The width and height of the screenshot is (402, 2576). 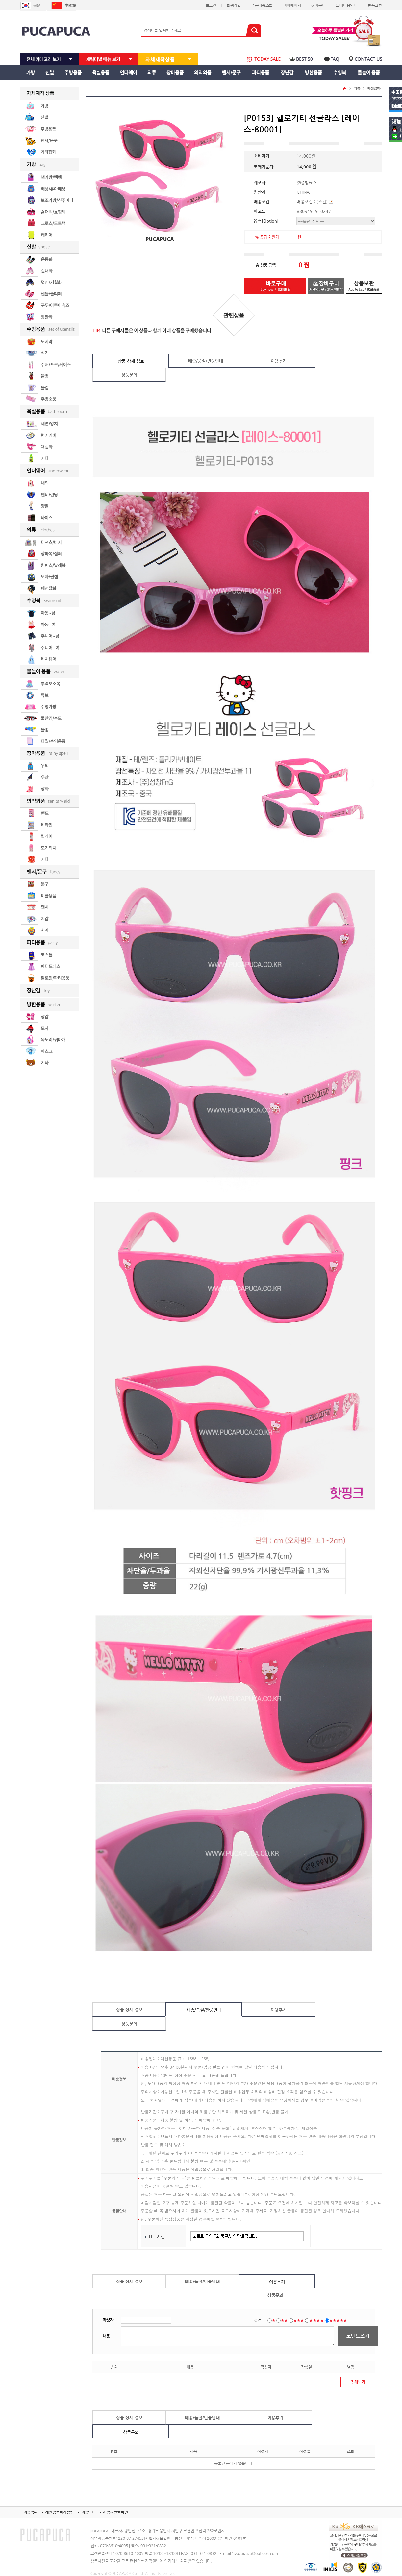 What do you see at coordinates (88, 2512) in the screenshot?
I see `이용안내` at bounding box center [88, 2512].